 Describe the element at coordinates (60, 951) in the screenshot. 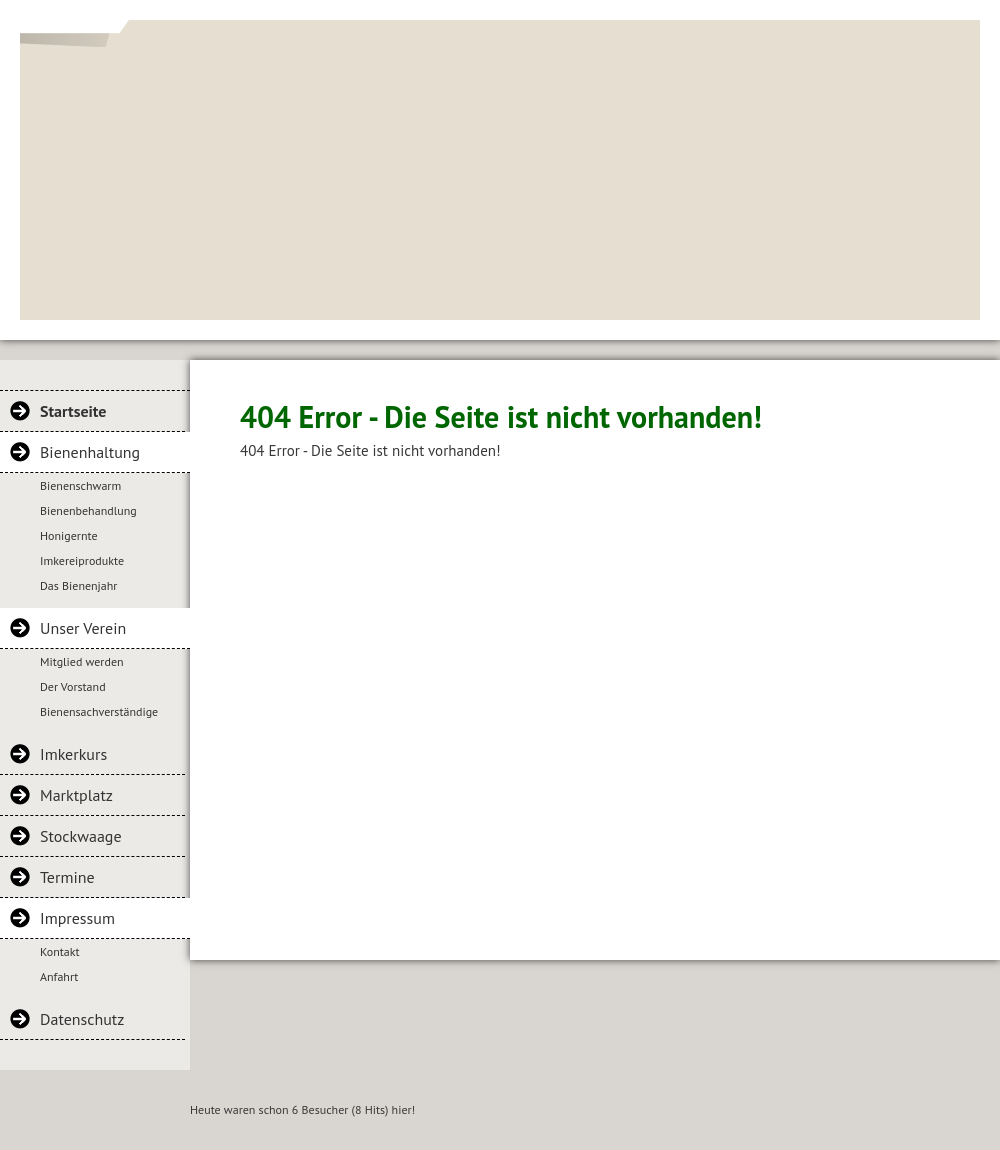

I see `Kontakt` at that location.